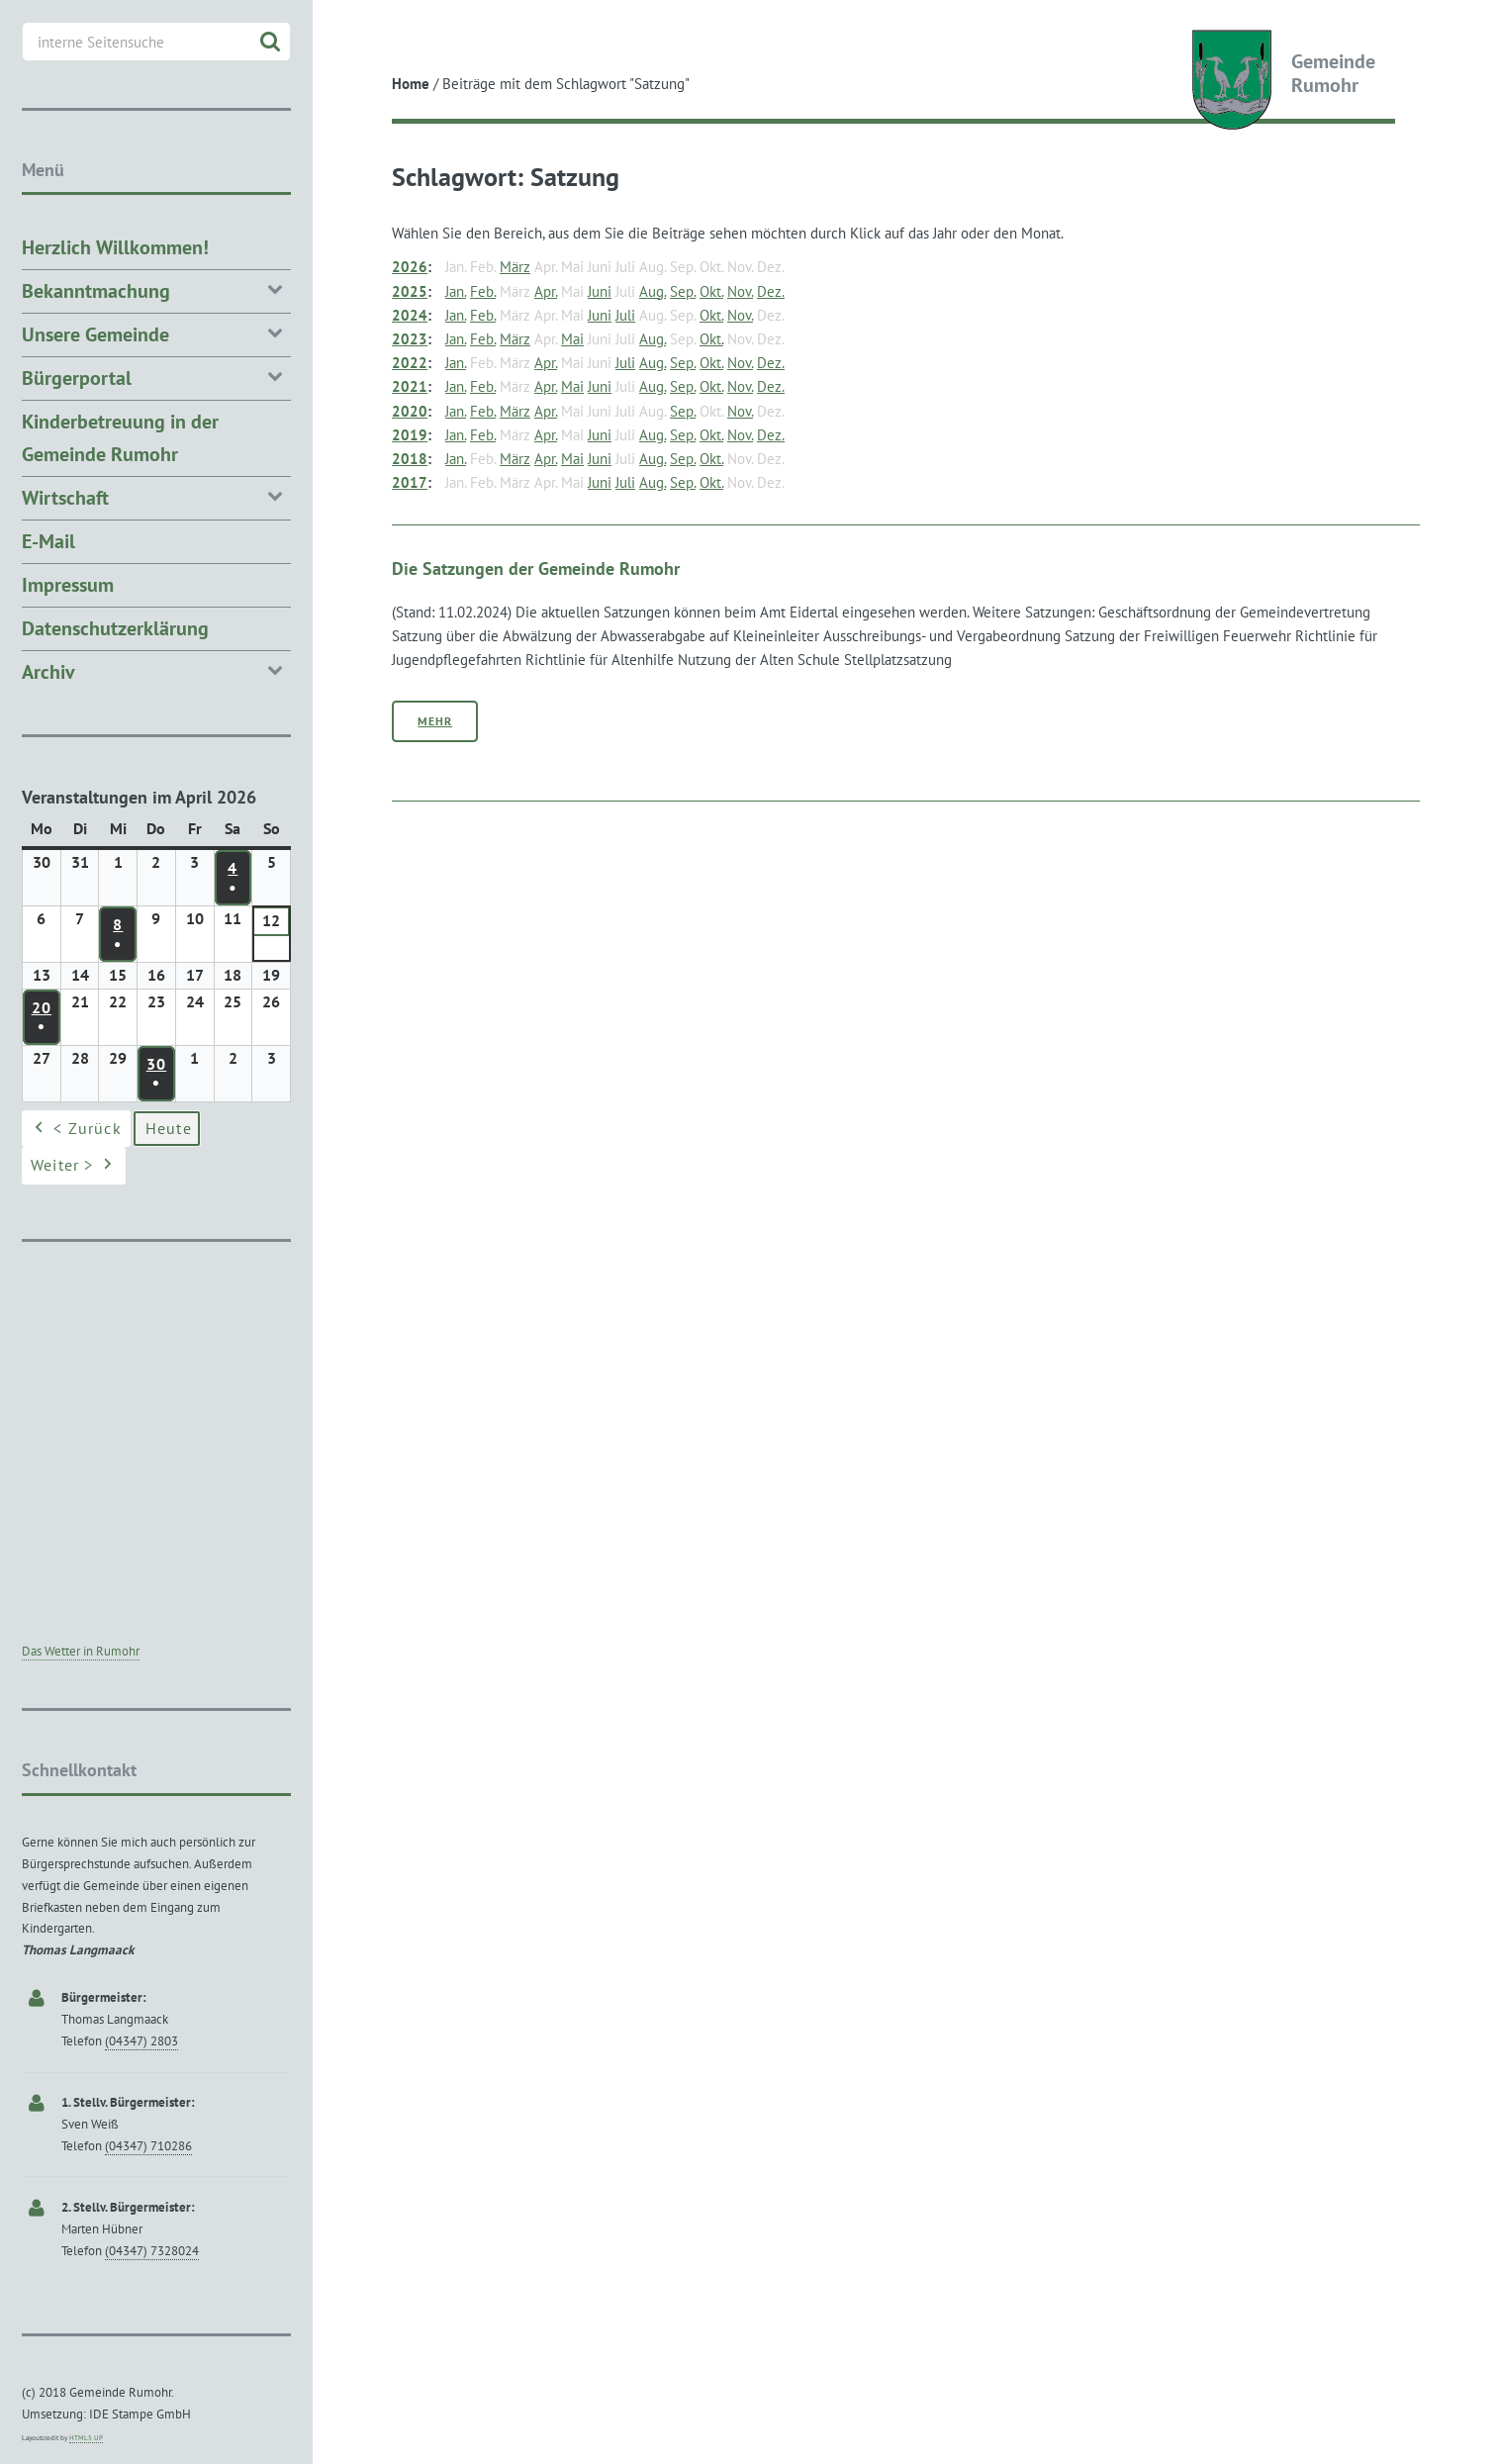 This screenshot has width=1499, height=2464. Describe the element at coordinates (86, 2437) in the screenshot. I see `HTML5 UP` at that location.